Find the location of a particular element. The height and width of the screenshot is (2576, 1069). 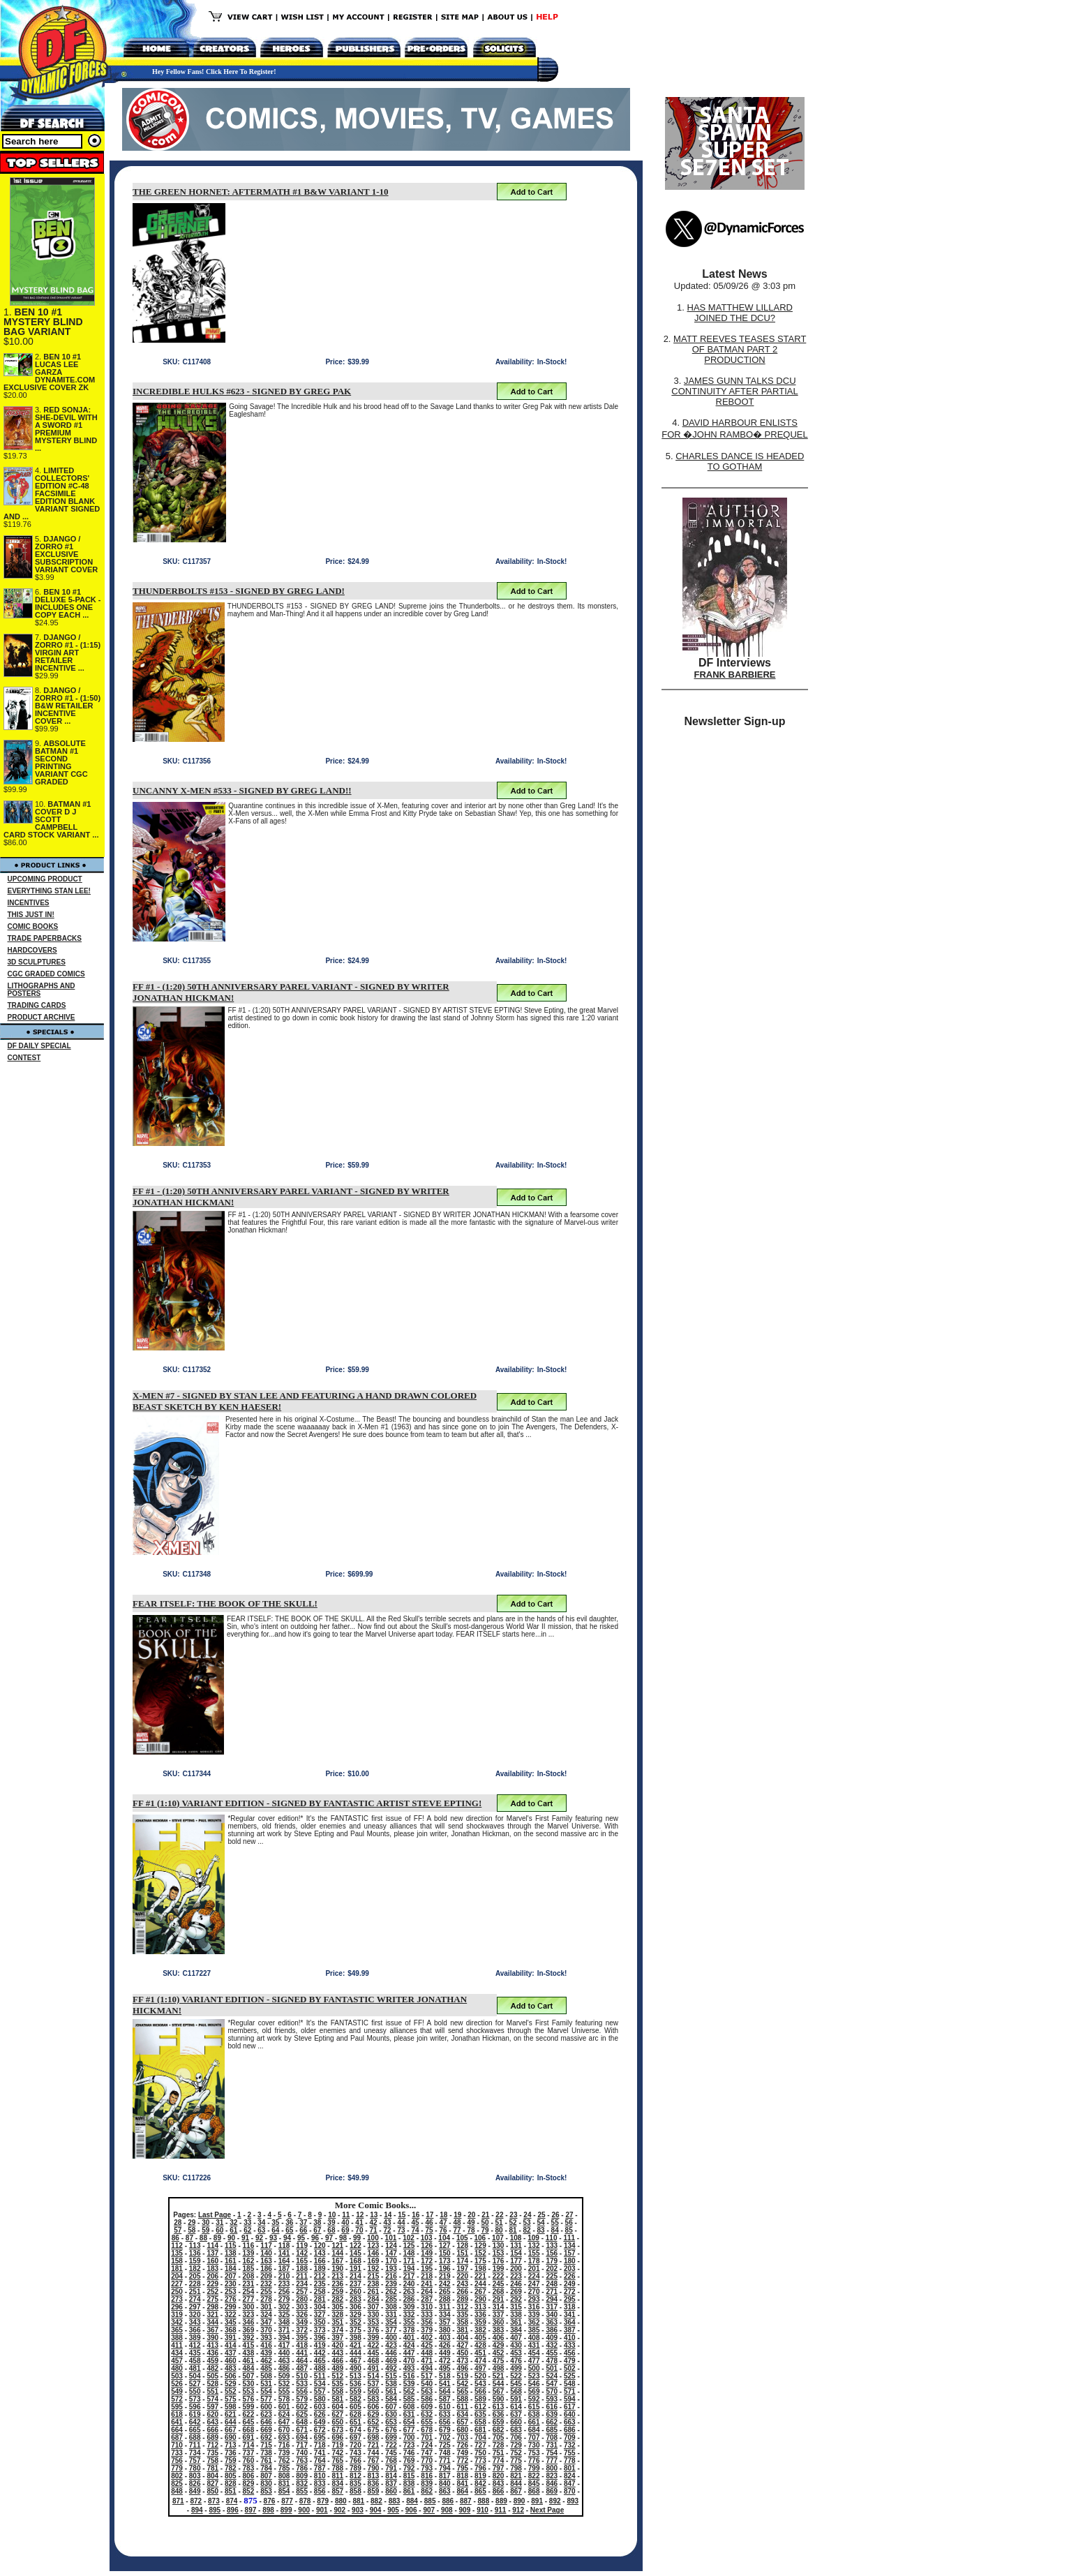

73 is located at coordinates (401, 2230).